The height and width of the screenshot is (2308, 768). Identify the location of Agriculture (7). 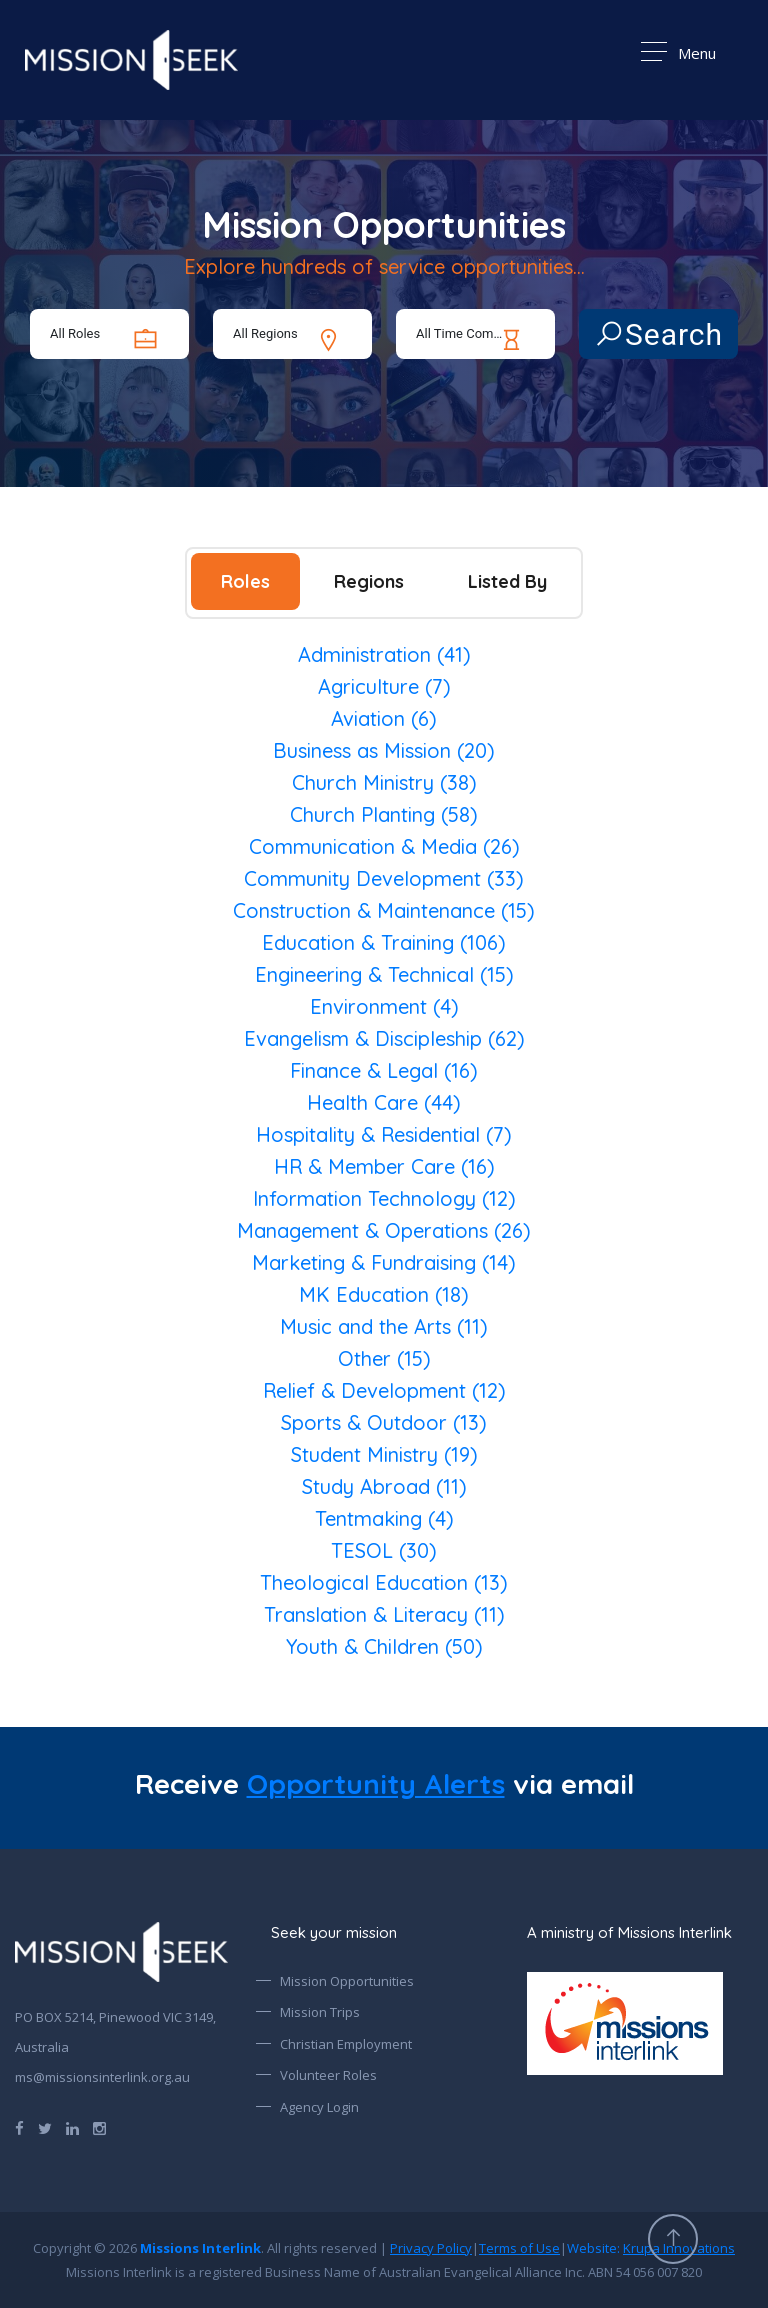
(384, 686).